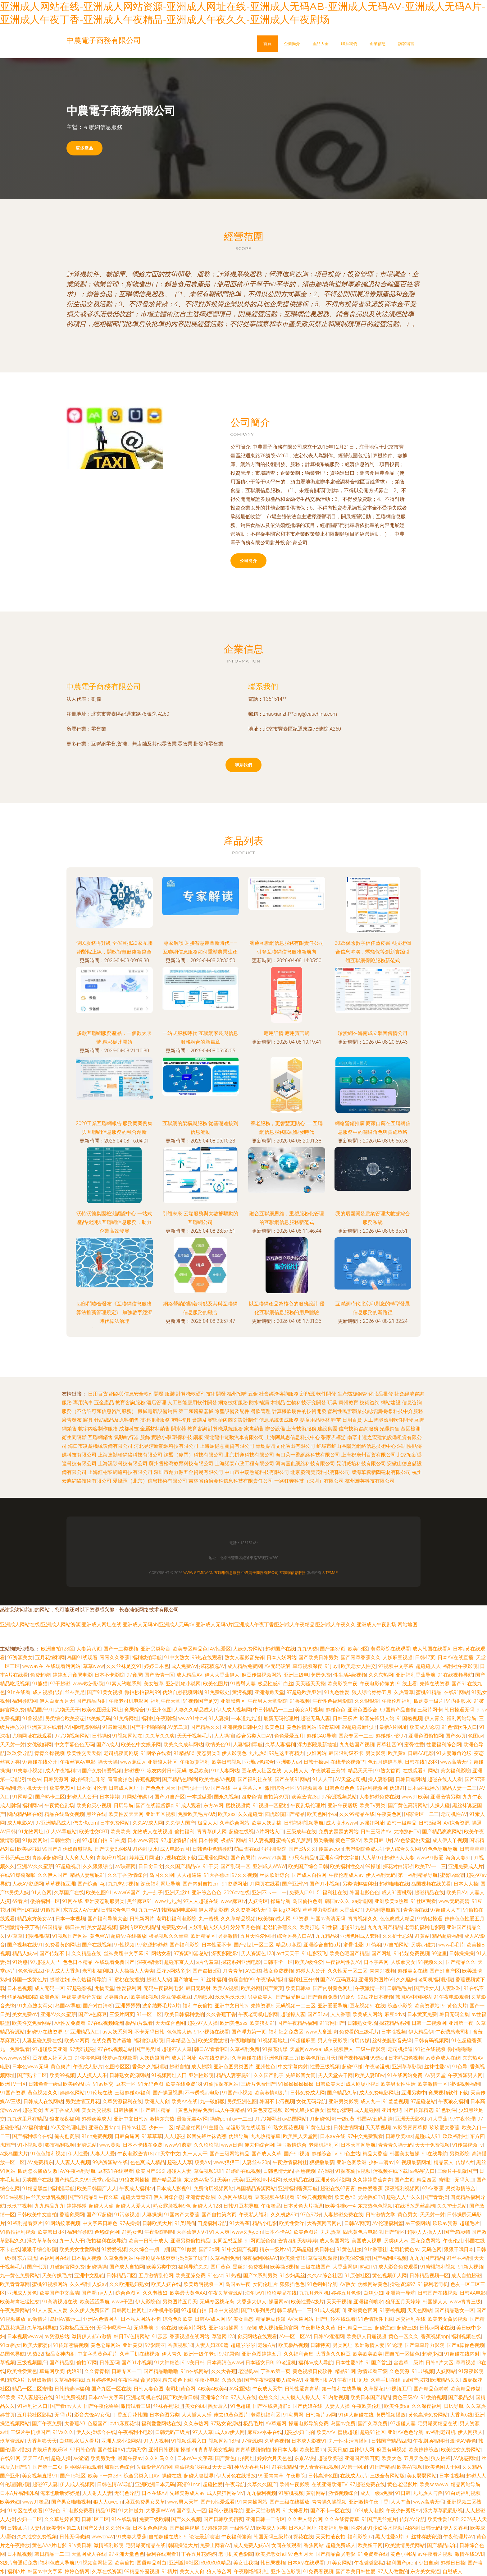 This screenshot has width=487, height=2576. I want to click on 午夜性福, so click(128, 2380).